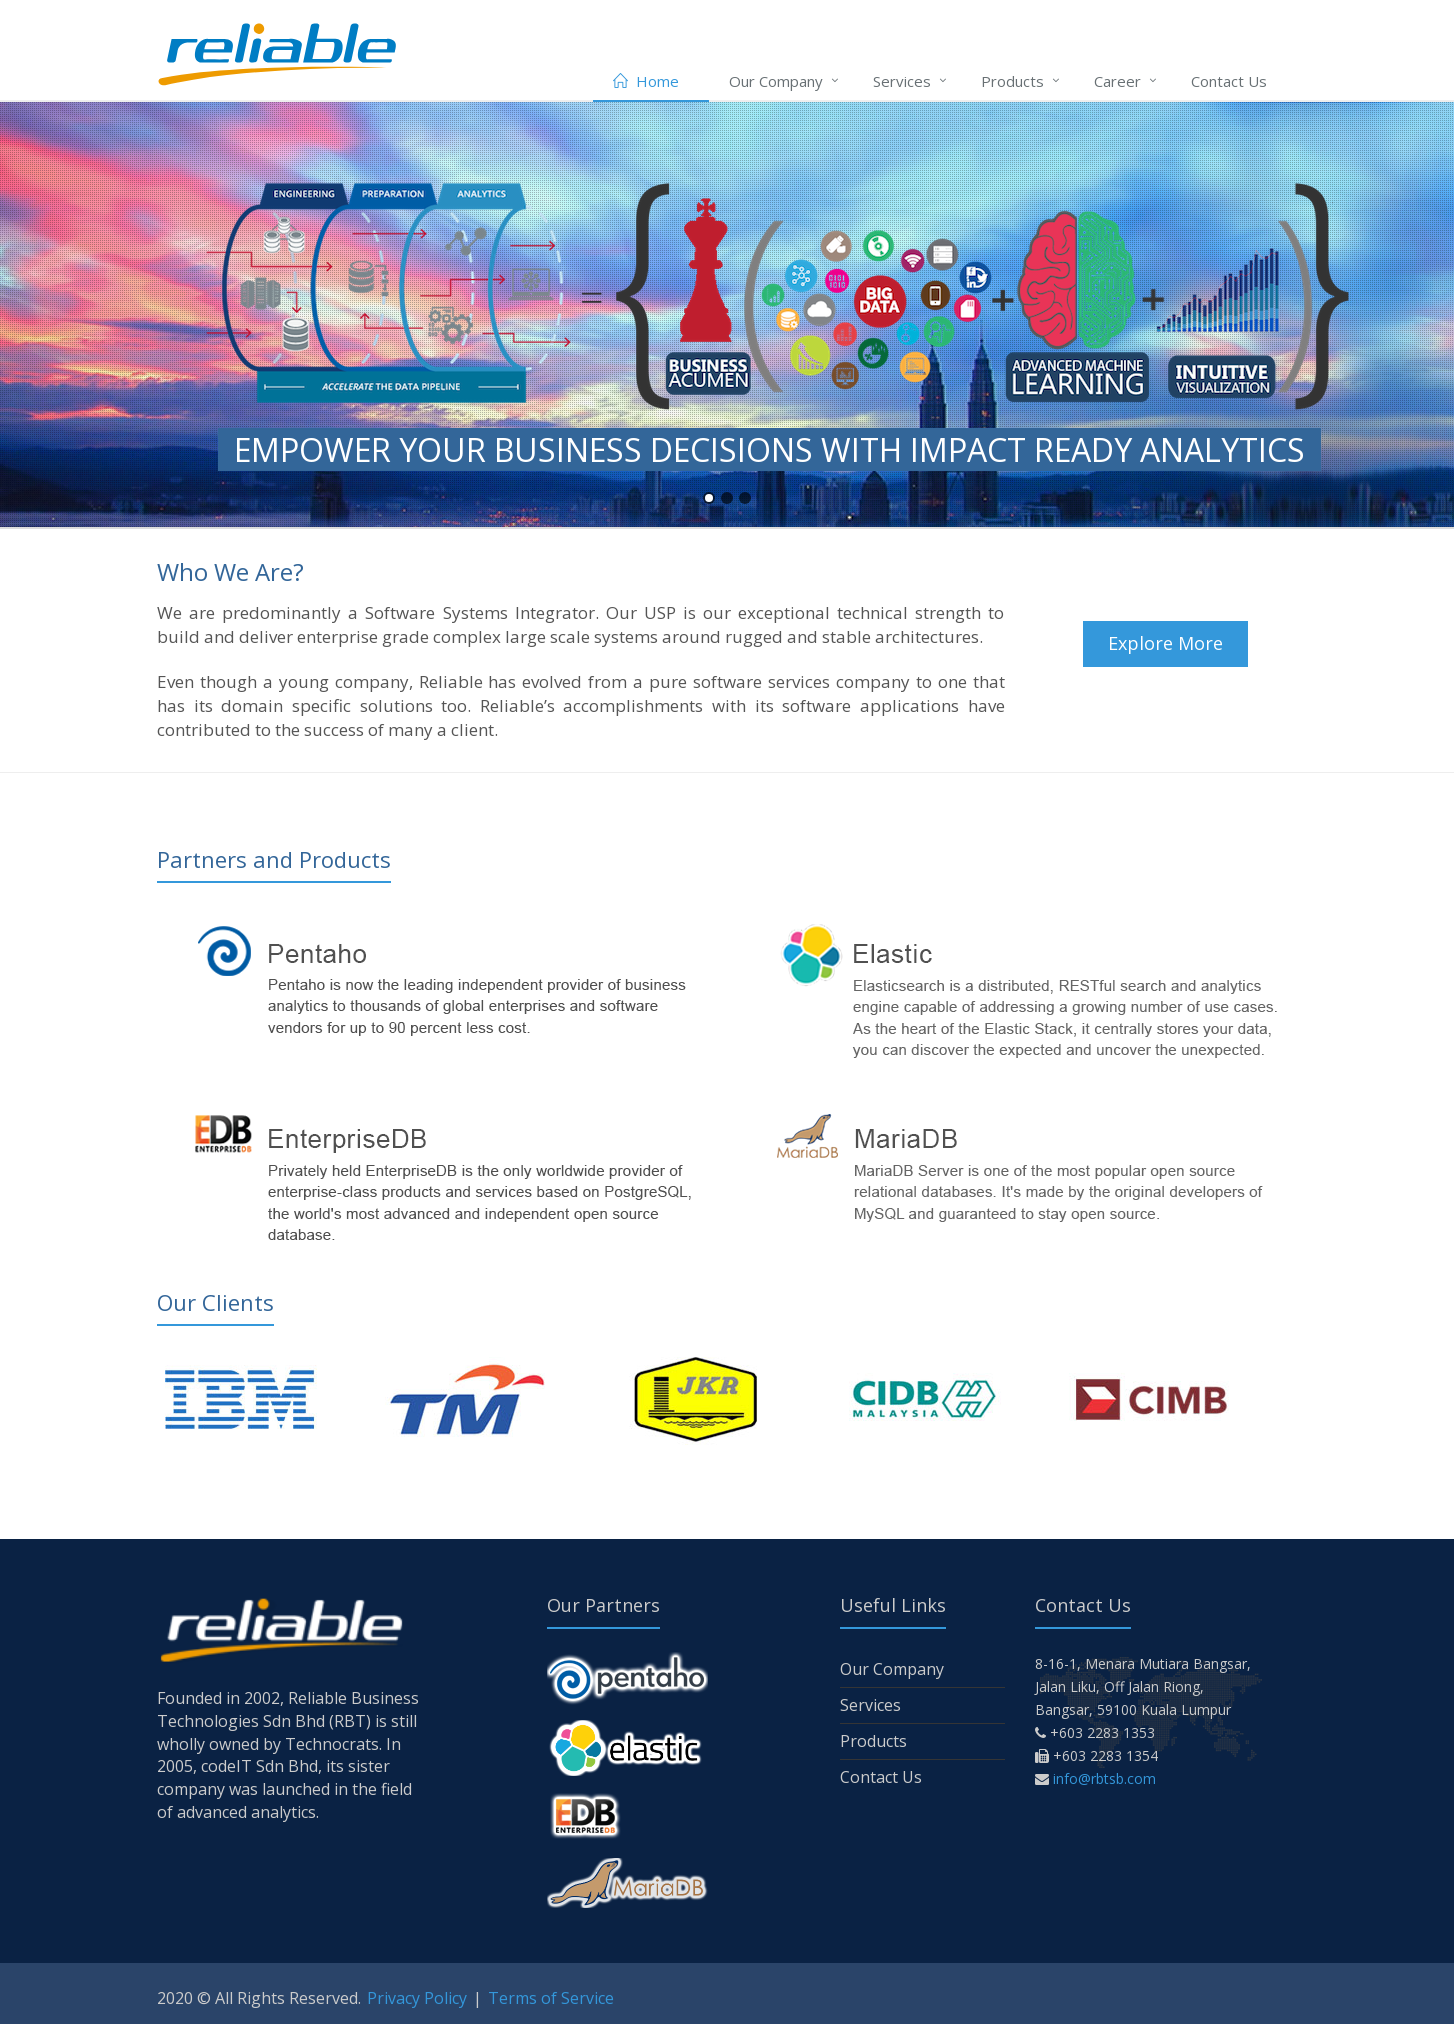  I want to click on info@rbtsb.com, so click(1104, 1778).